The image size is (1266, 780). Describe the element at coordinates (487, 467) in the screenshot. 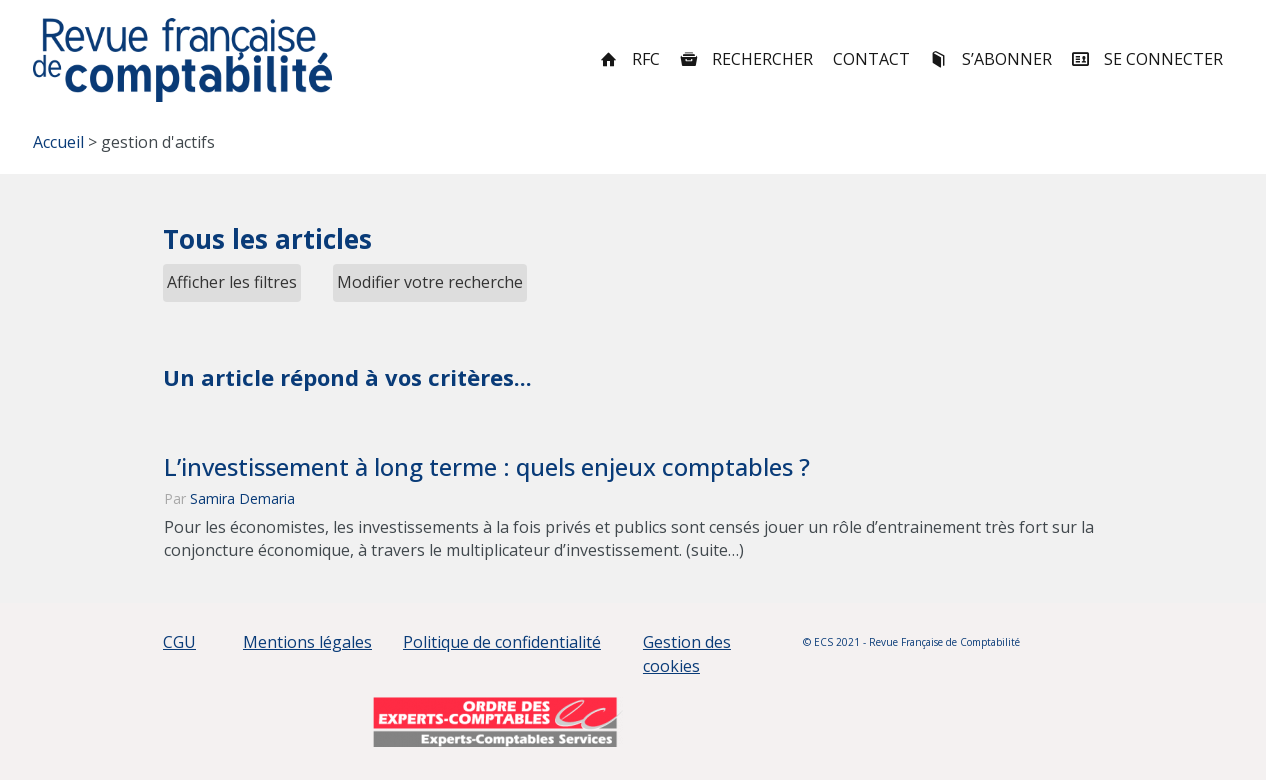

I see `L’investissement à long terme : quels enjeux comptables ?` at that location.